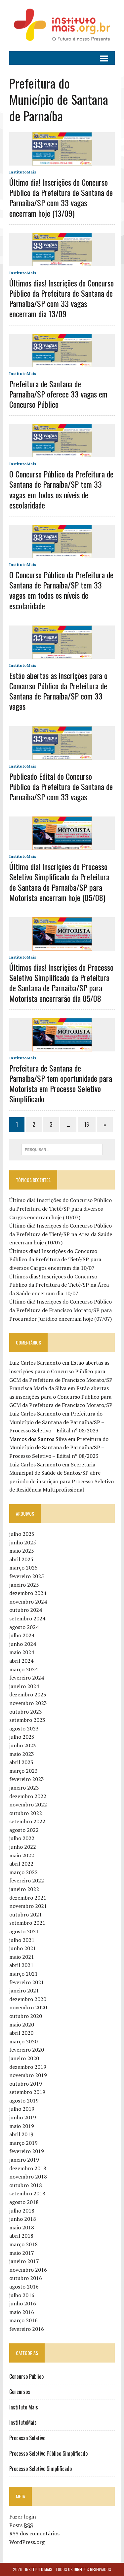 This screenshot has height=2576, width=124. I want to click on agosto 2021, so click(24, 1931).